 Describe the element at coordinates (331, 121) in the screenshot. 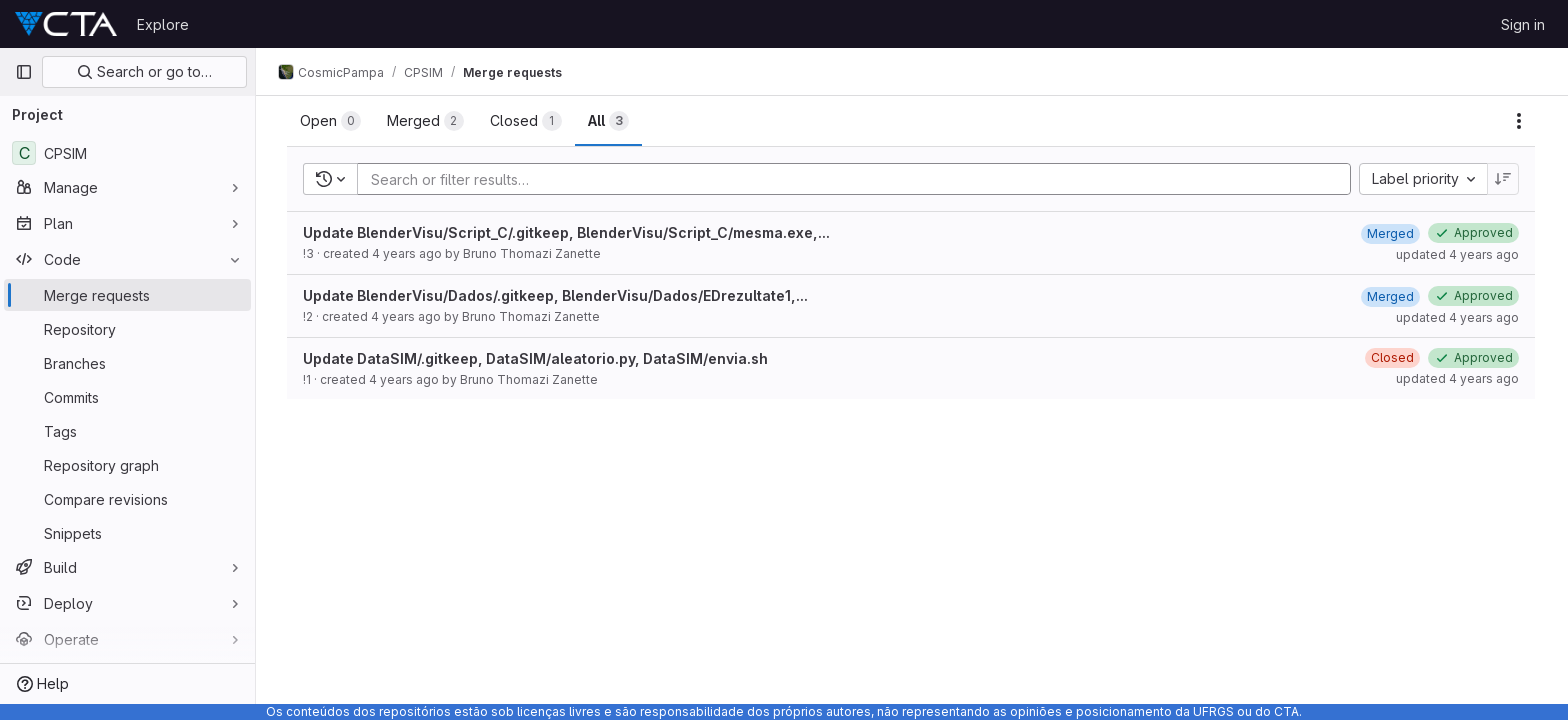

I see `[tab]` at that location.